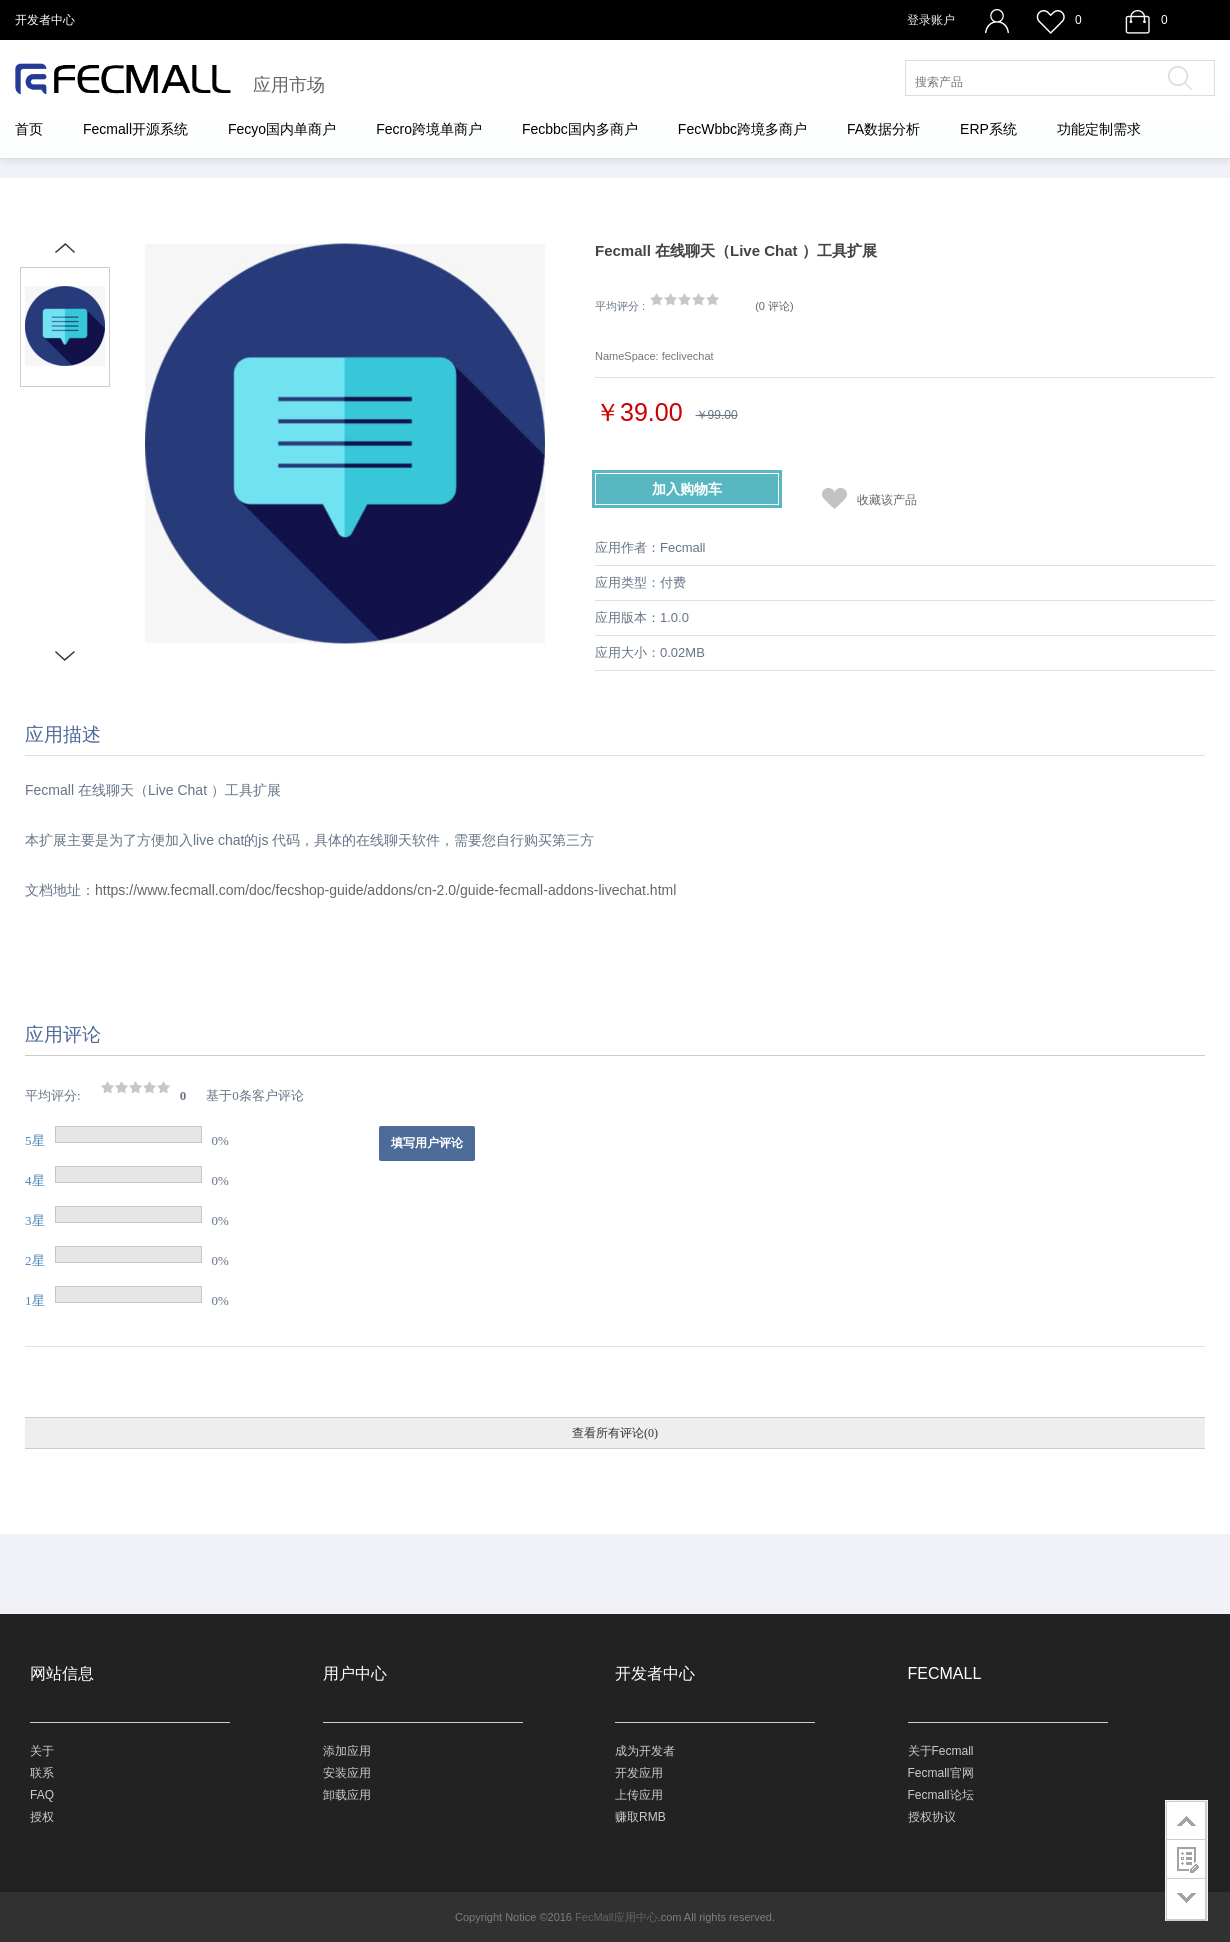 The image size is (1230, 1942). Describe the element at coordinates (347, 1773) in the screenshot. I see `安装应用` at that location.